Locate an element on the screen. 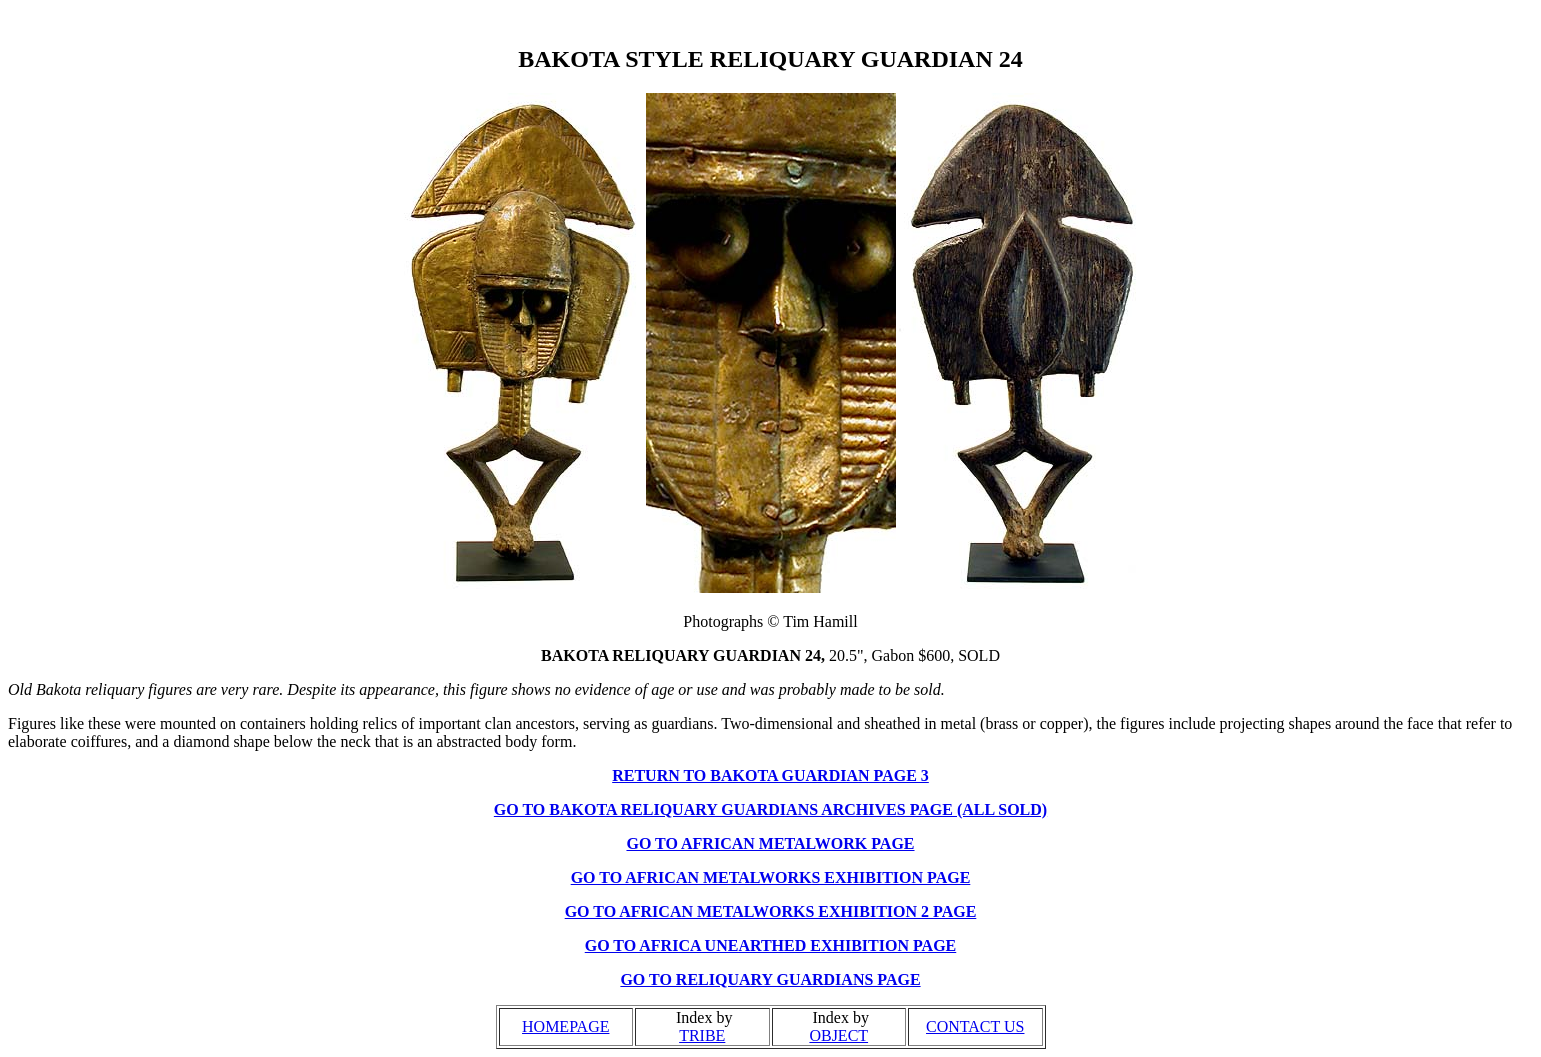 Image resolution: width=1541 pixels, height=1057 pixels. TRIBE is located at coordinates (702, 1035).